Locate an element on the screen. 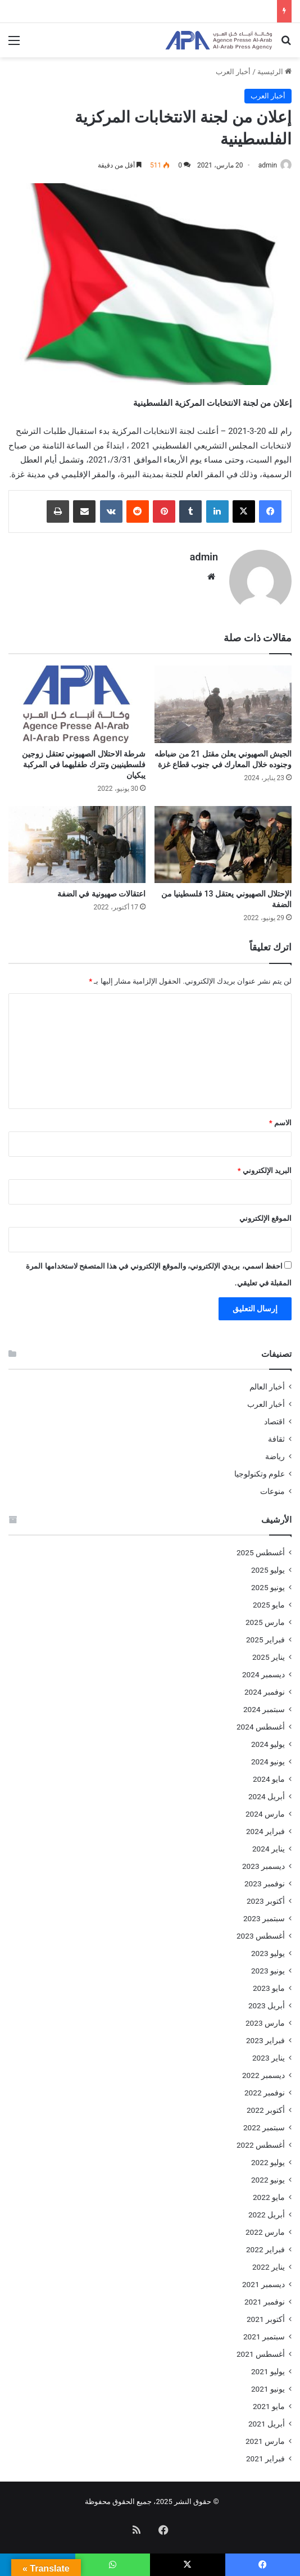 The image size is (300, 2576). ديسمبر 2022 is located at coordinates (263, 2074).